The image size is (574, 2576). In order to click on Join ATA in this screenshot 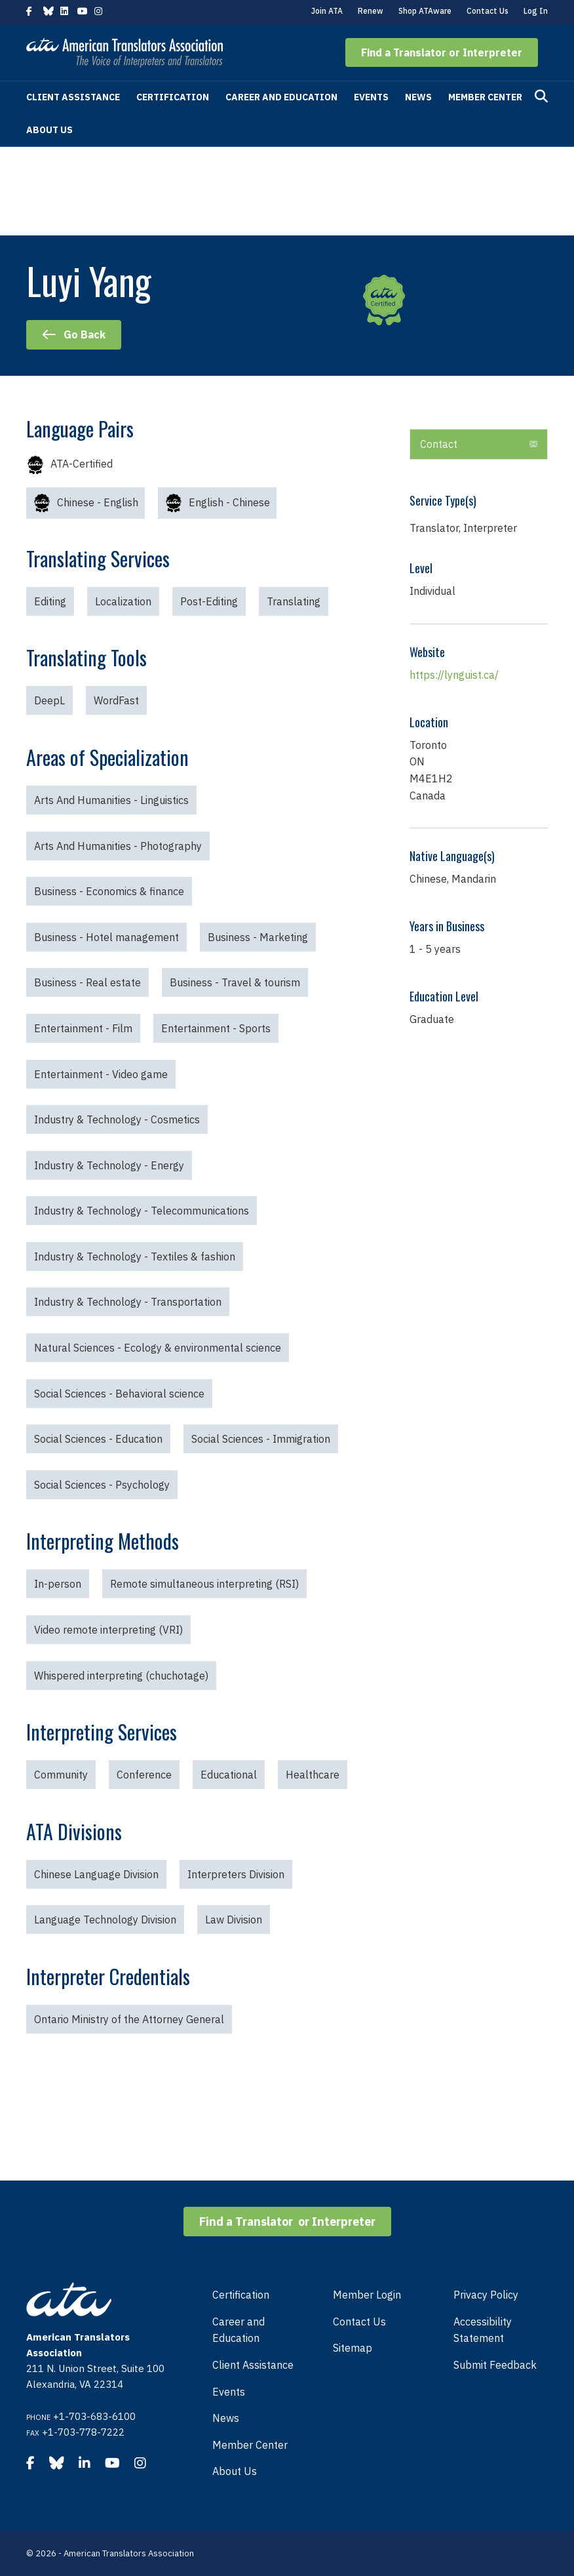, I will do `click(327, 11)`.